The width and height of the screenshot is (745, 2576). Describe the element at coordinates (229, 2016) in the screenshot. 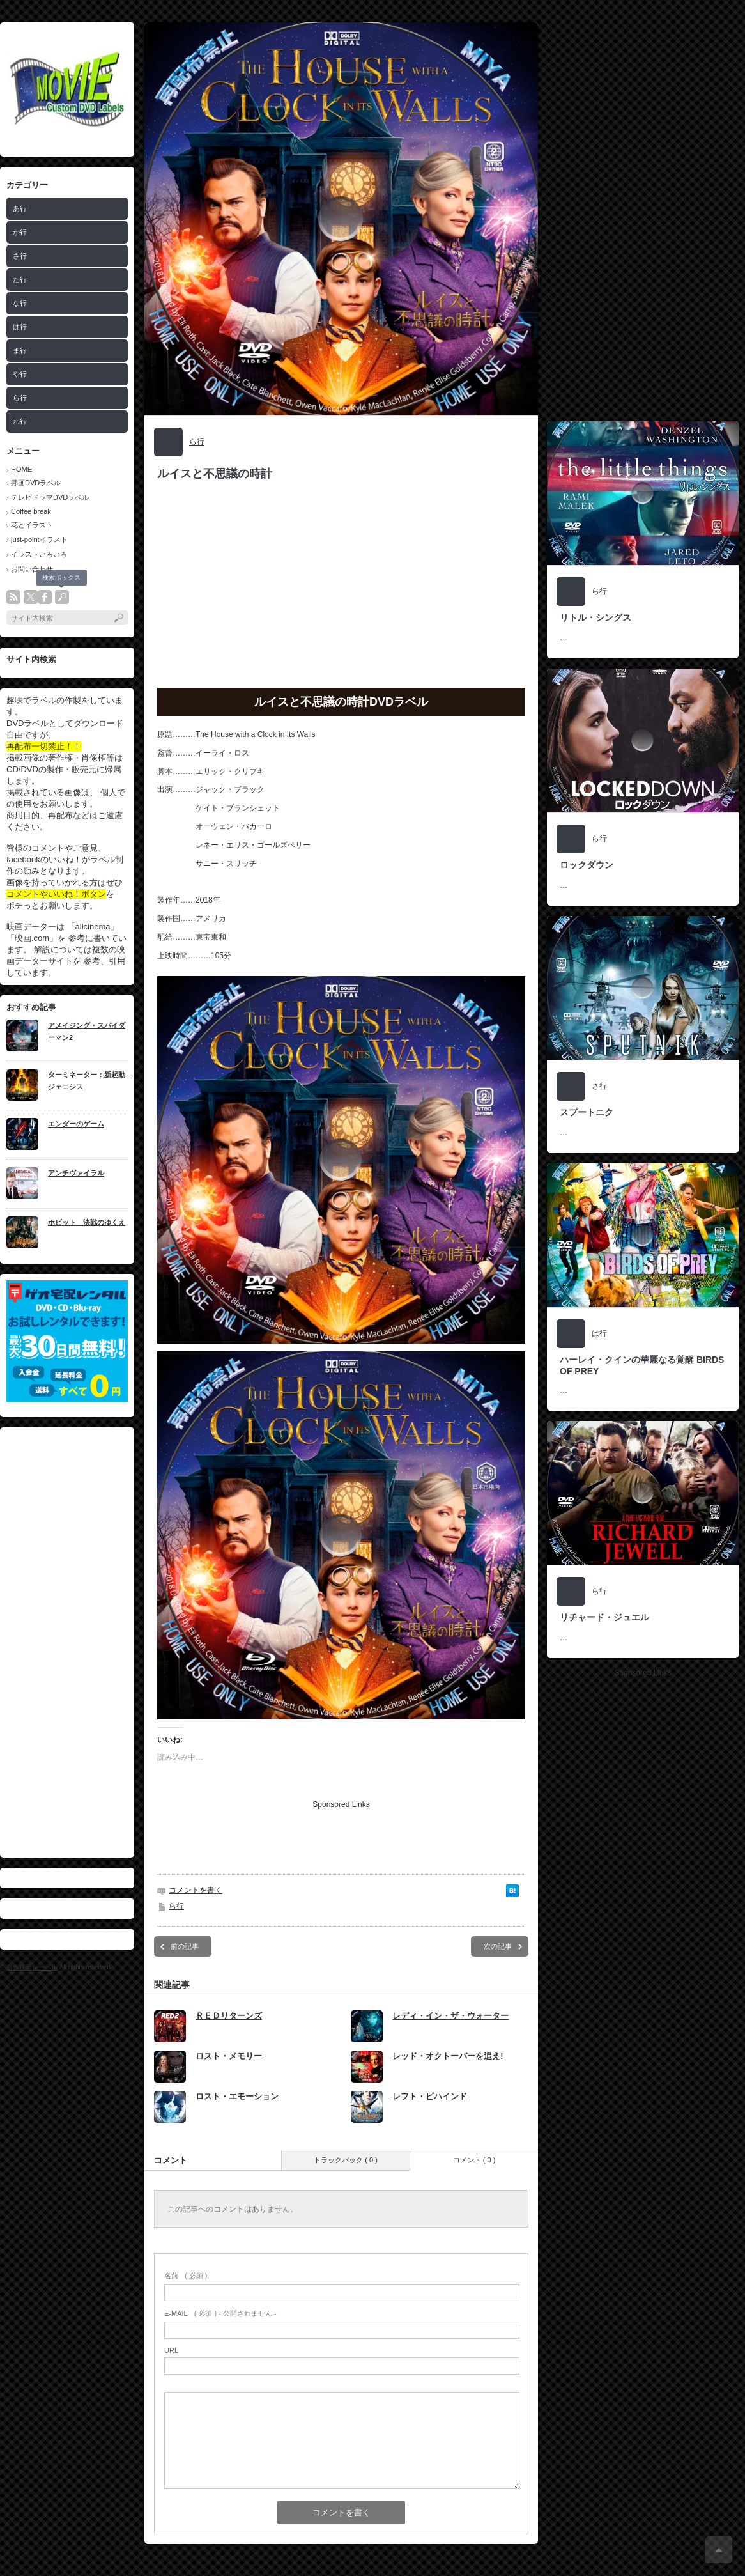

I see `ＲＥＤリターンズ` at that location.